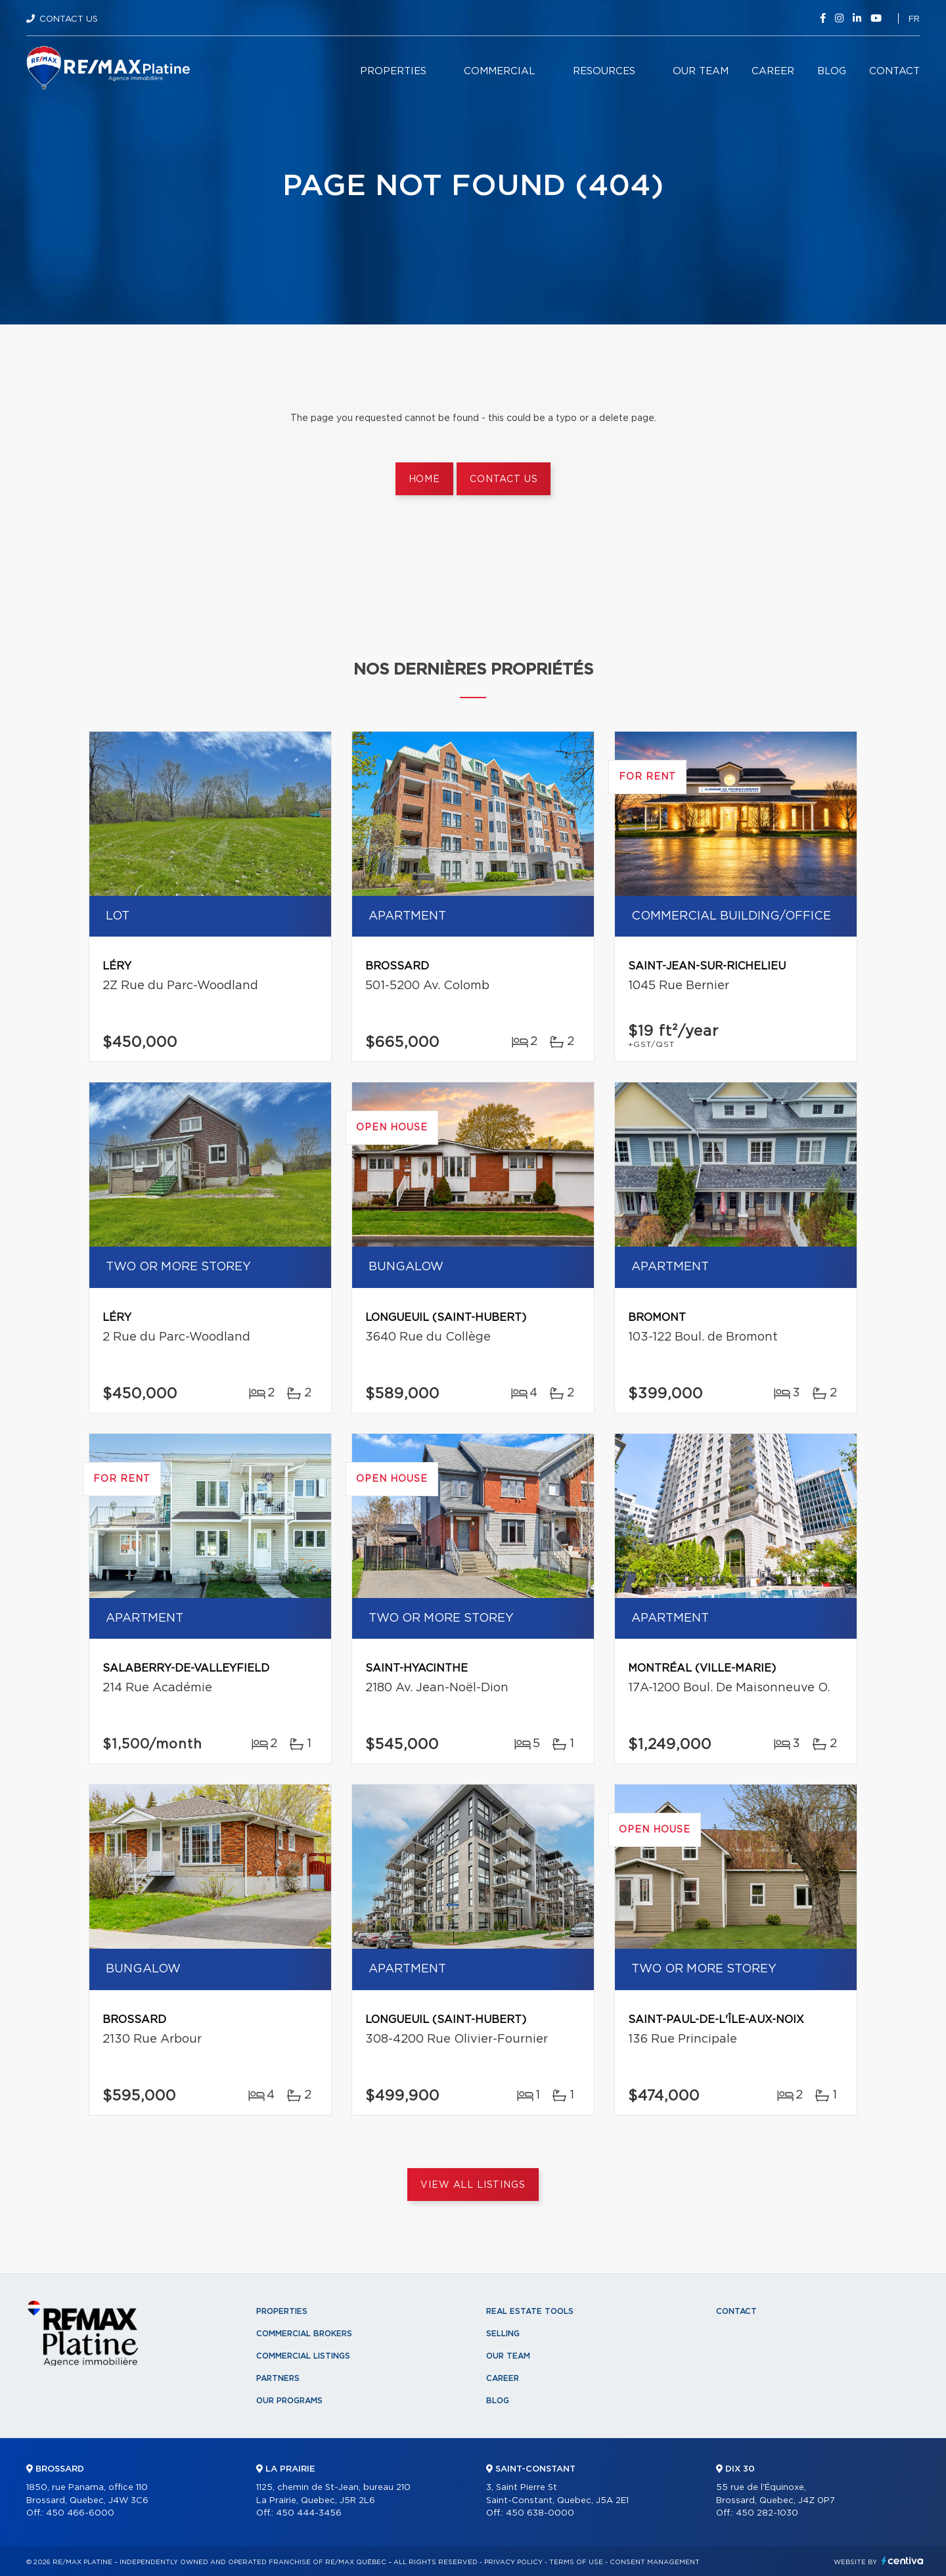  I want to click on Blog, so click(831, 71).